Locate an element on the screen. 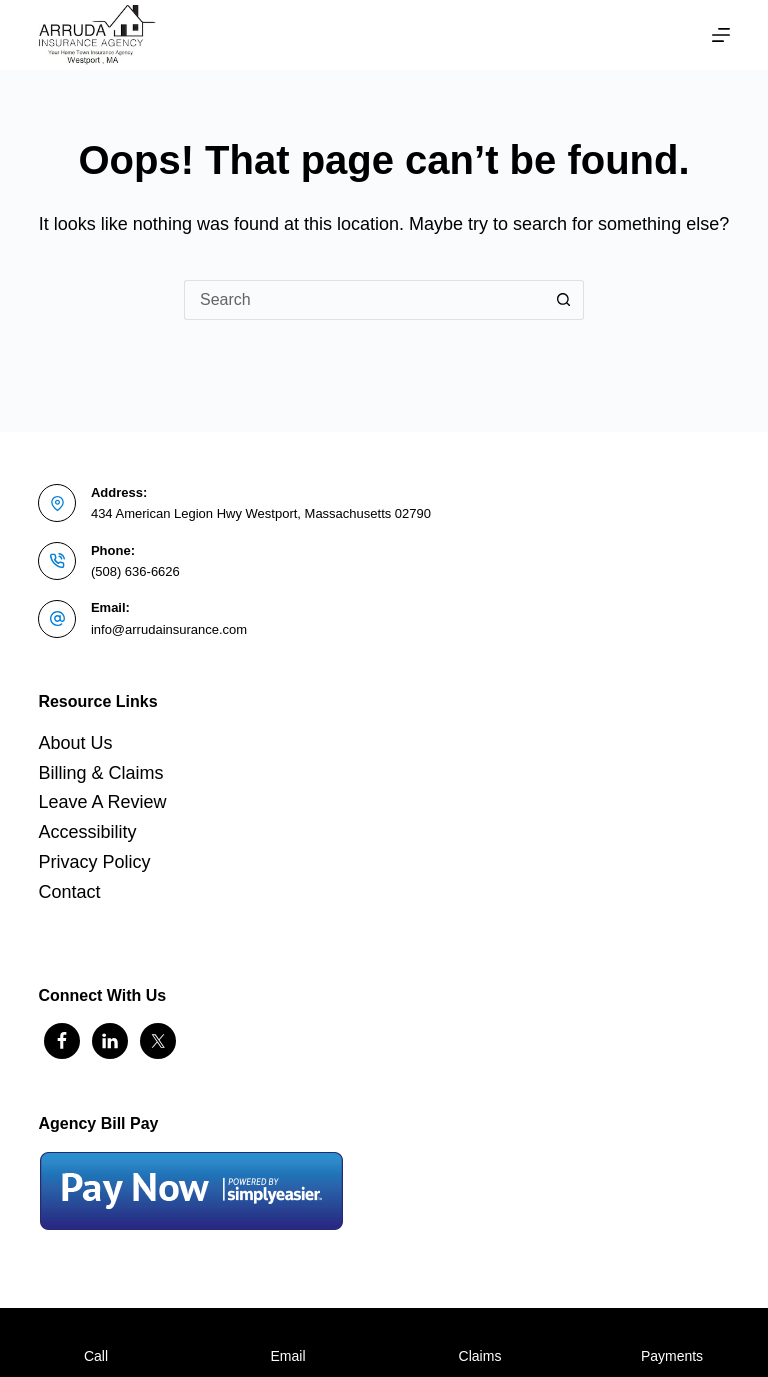  [Menu] is located at coordinates (721, 35).